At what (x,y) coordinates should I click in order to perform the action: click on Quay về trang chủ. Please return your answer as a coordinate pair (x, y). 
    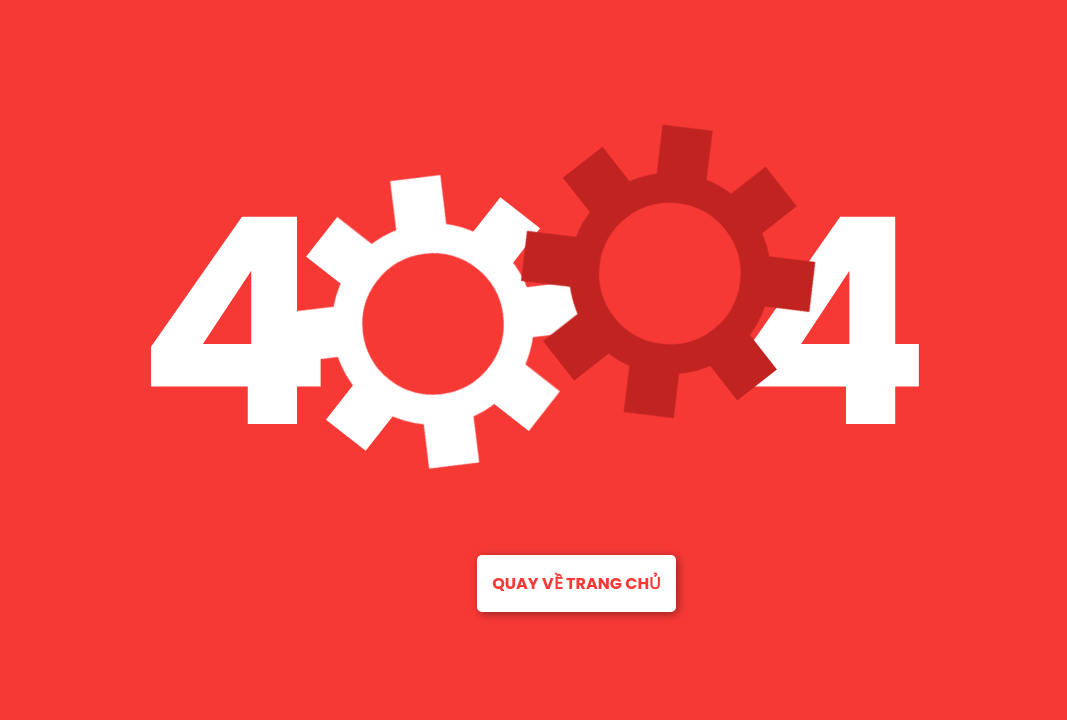
    Looking at the image, I should click on (576, 583).